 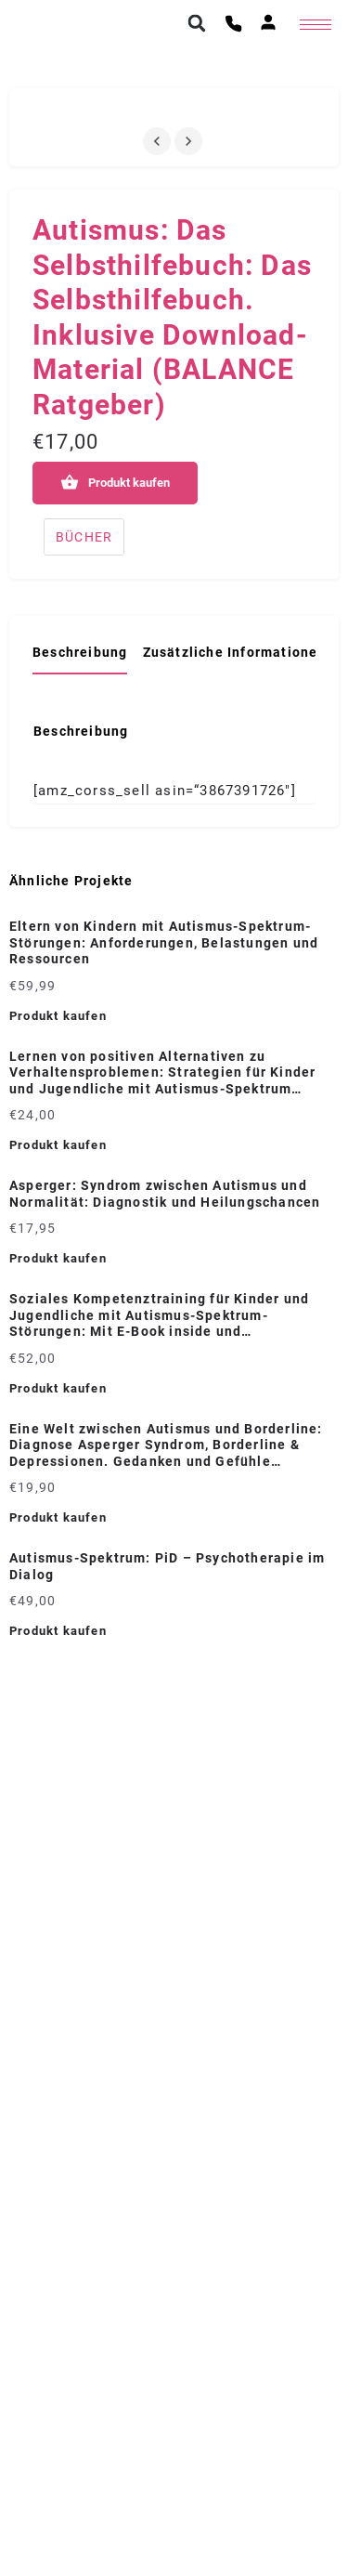 What do you see at coordinates (58, 1631) in the screenshot?
I see `Produkt kaufen [„Autismus-Spektrum: PiD - Psychotherapie im Dialog“ kaufen]` at bounding box center [58, 1631].